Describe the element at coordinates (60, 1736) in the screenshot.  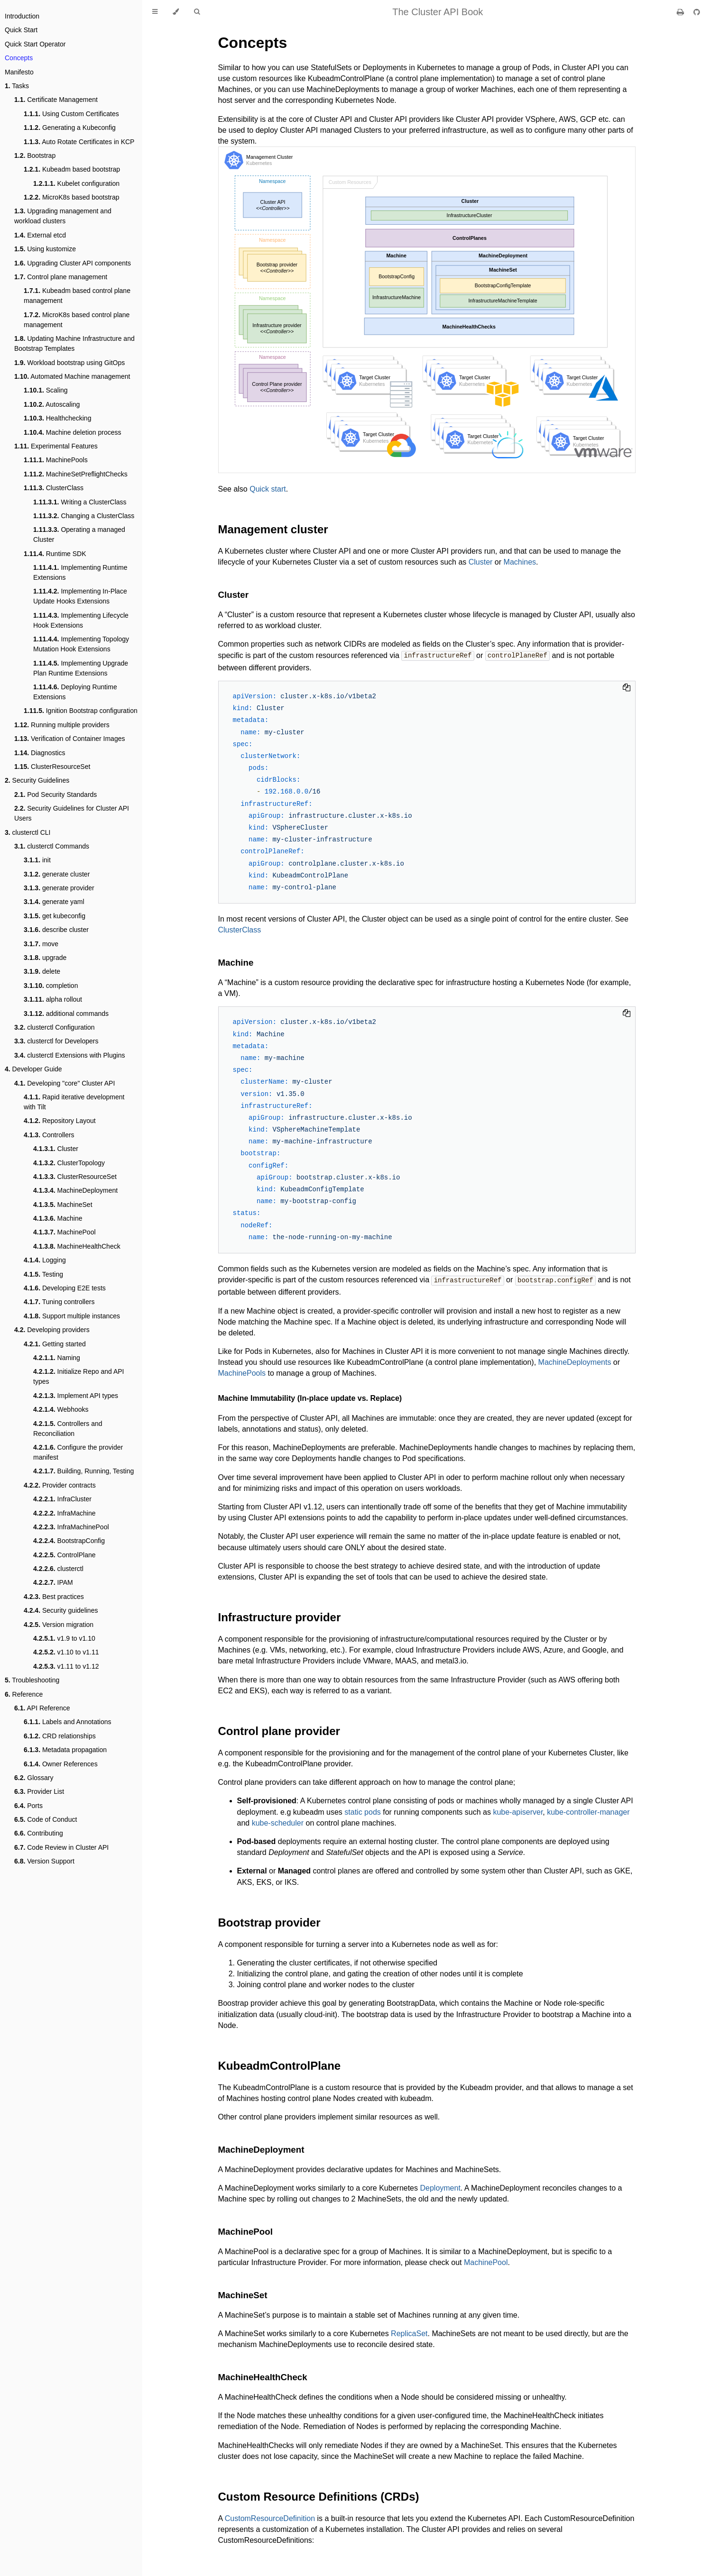
I see `CRD relationships` at that location.